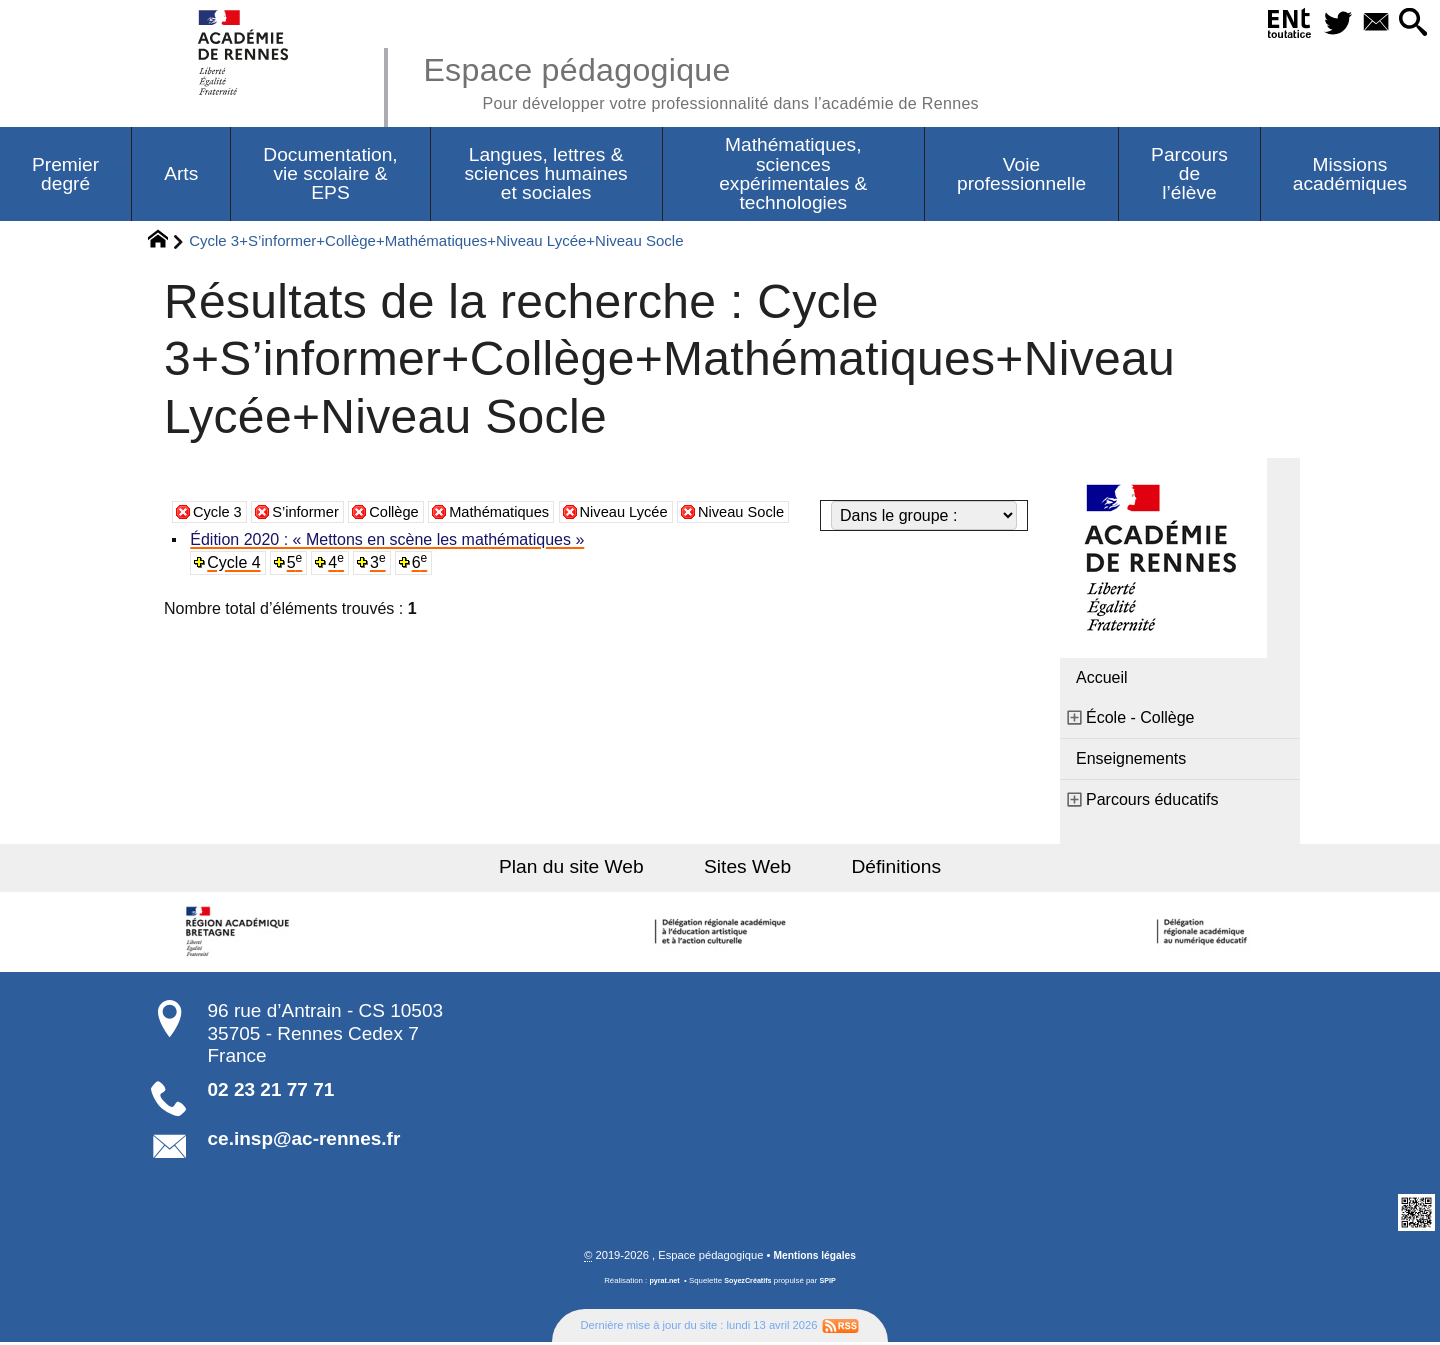  Describe the element at coordinates (779, 544) in the screenshot. I see `Niveau Socle` at that location.